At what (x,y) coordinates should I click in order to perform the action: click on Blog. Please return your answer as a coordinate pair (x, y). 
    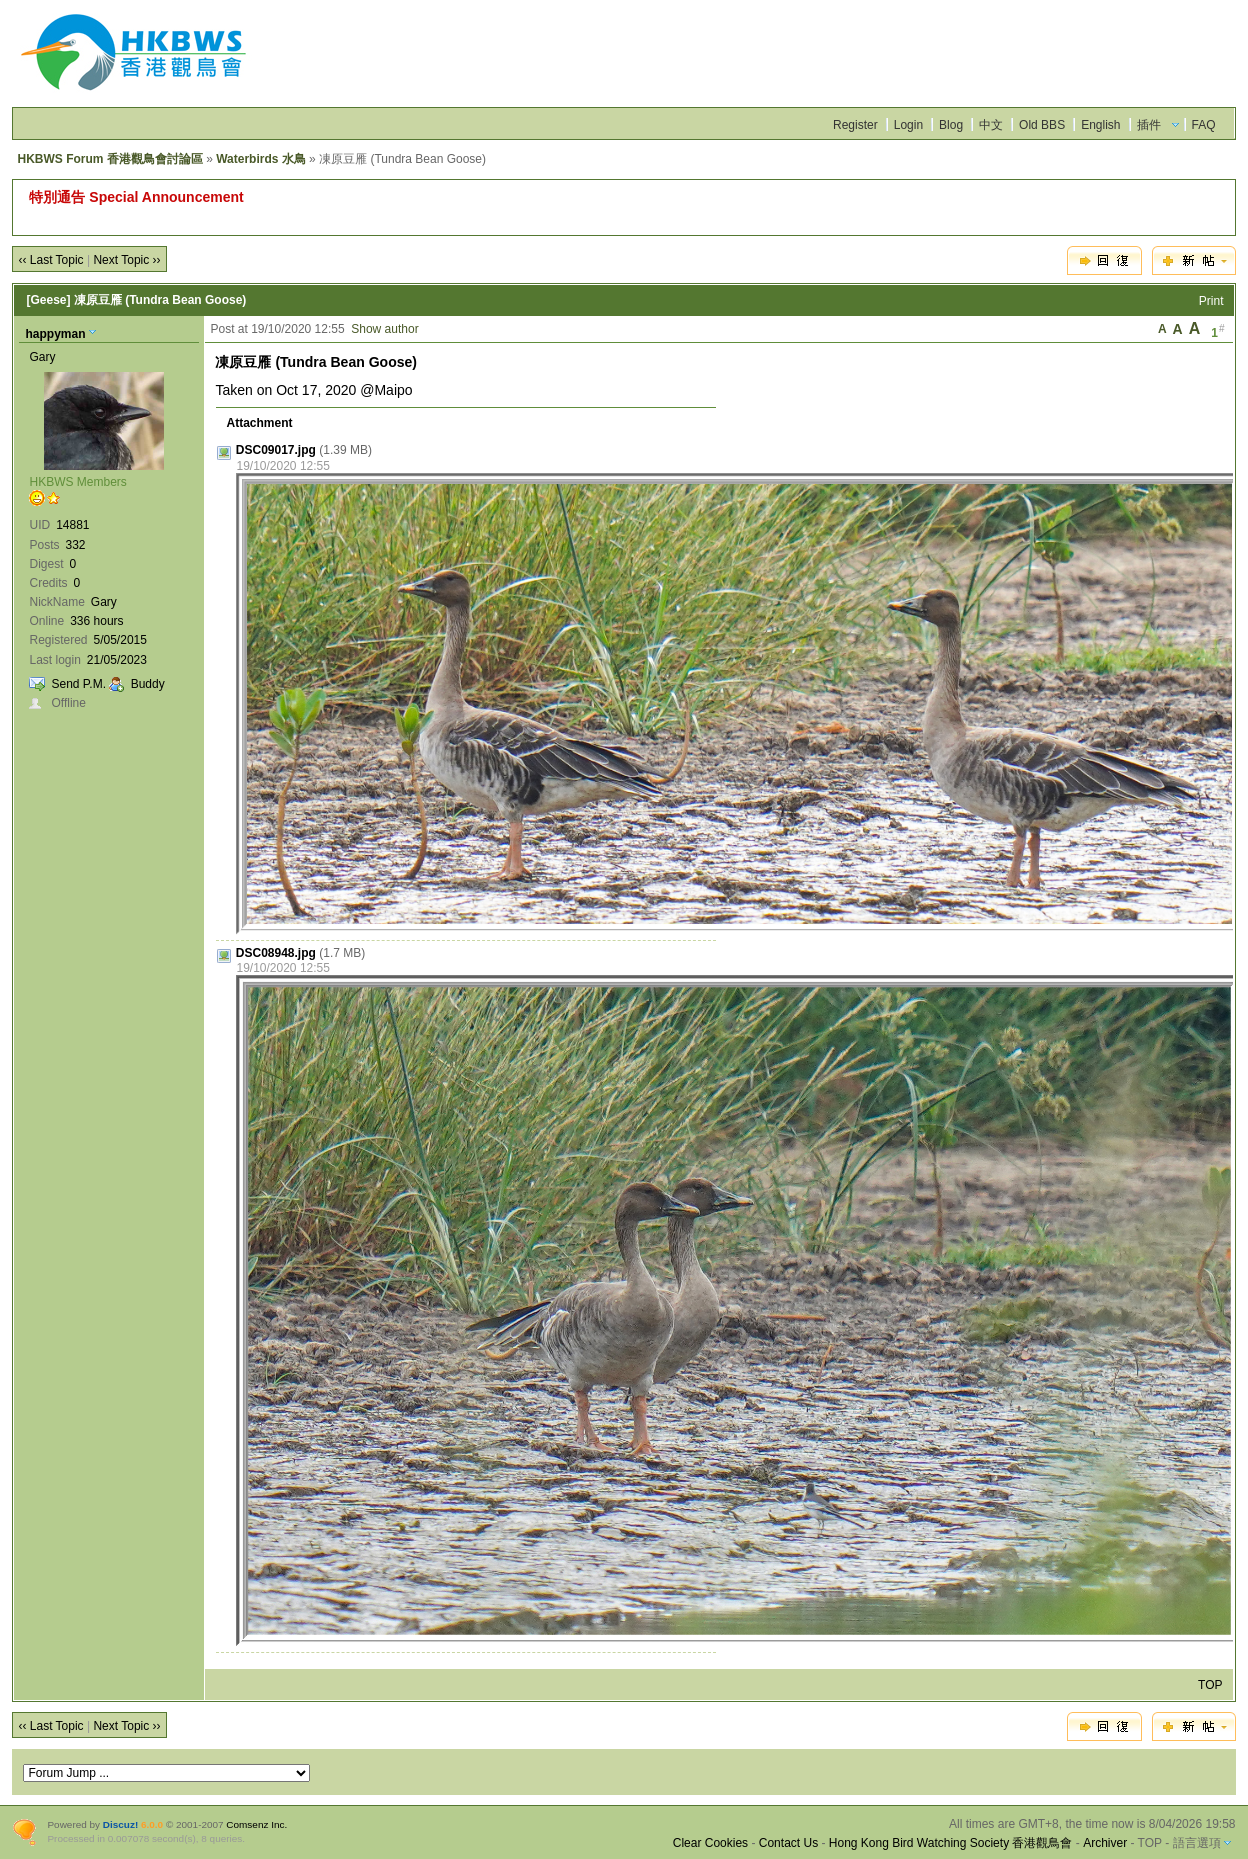
    Looking at the image, I should click on (951, 125).